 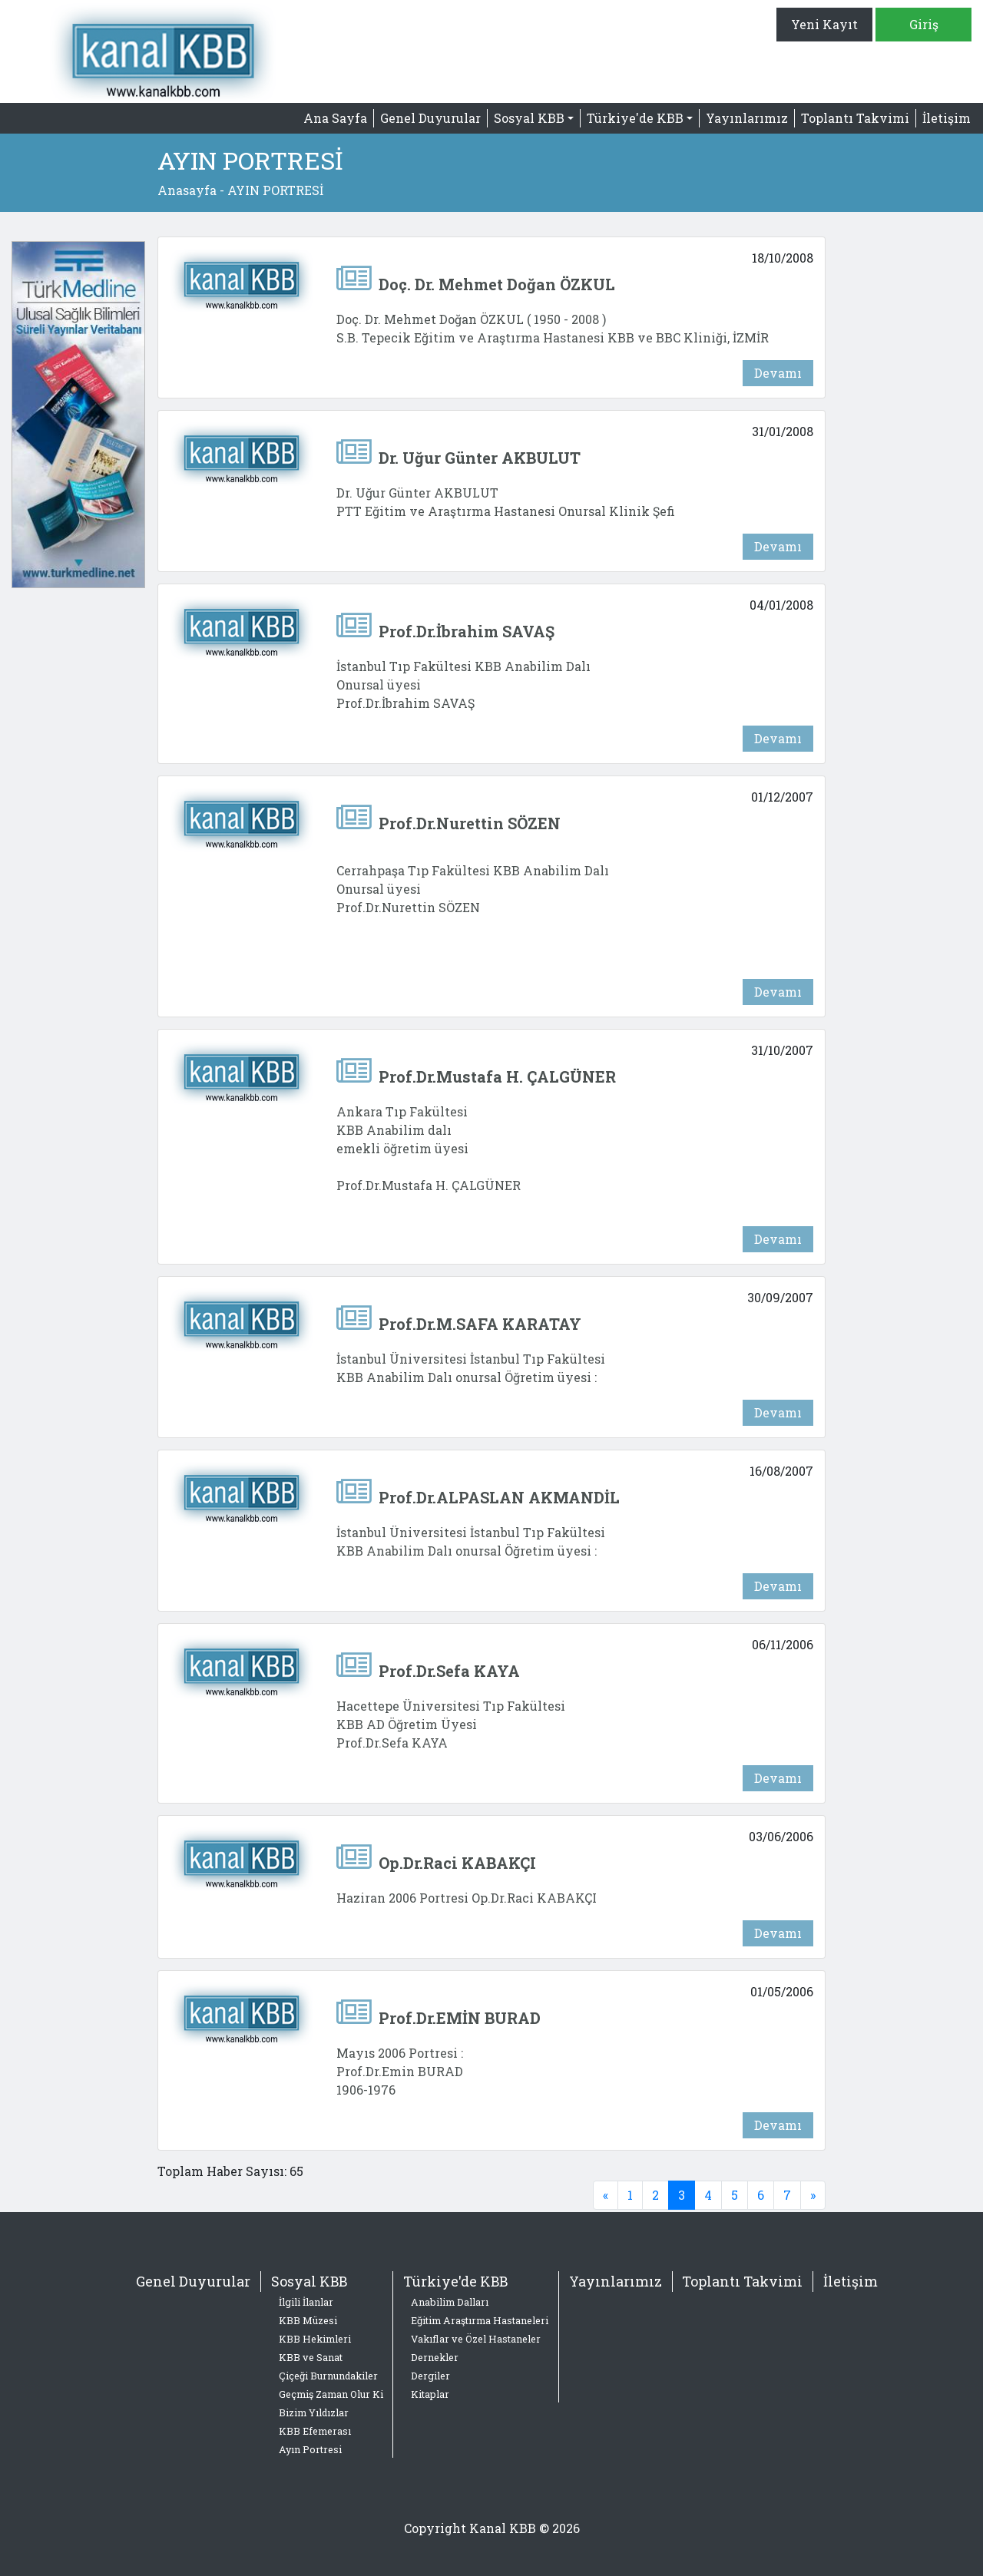 I want to click on Toplantı Takvimi, so click(x=855, y=118).